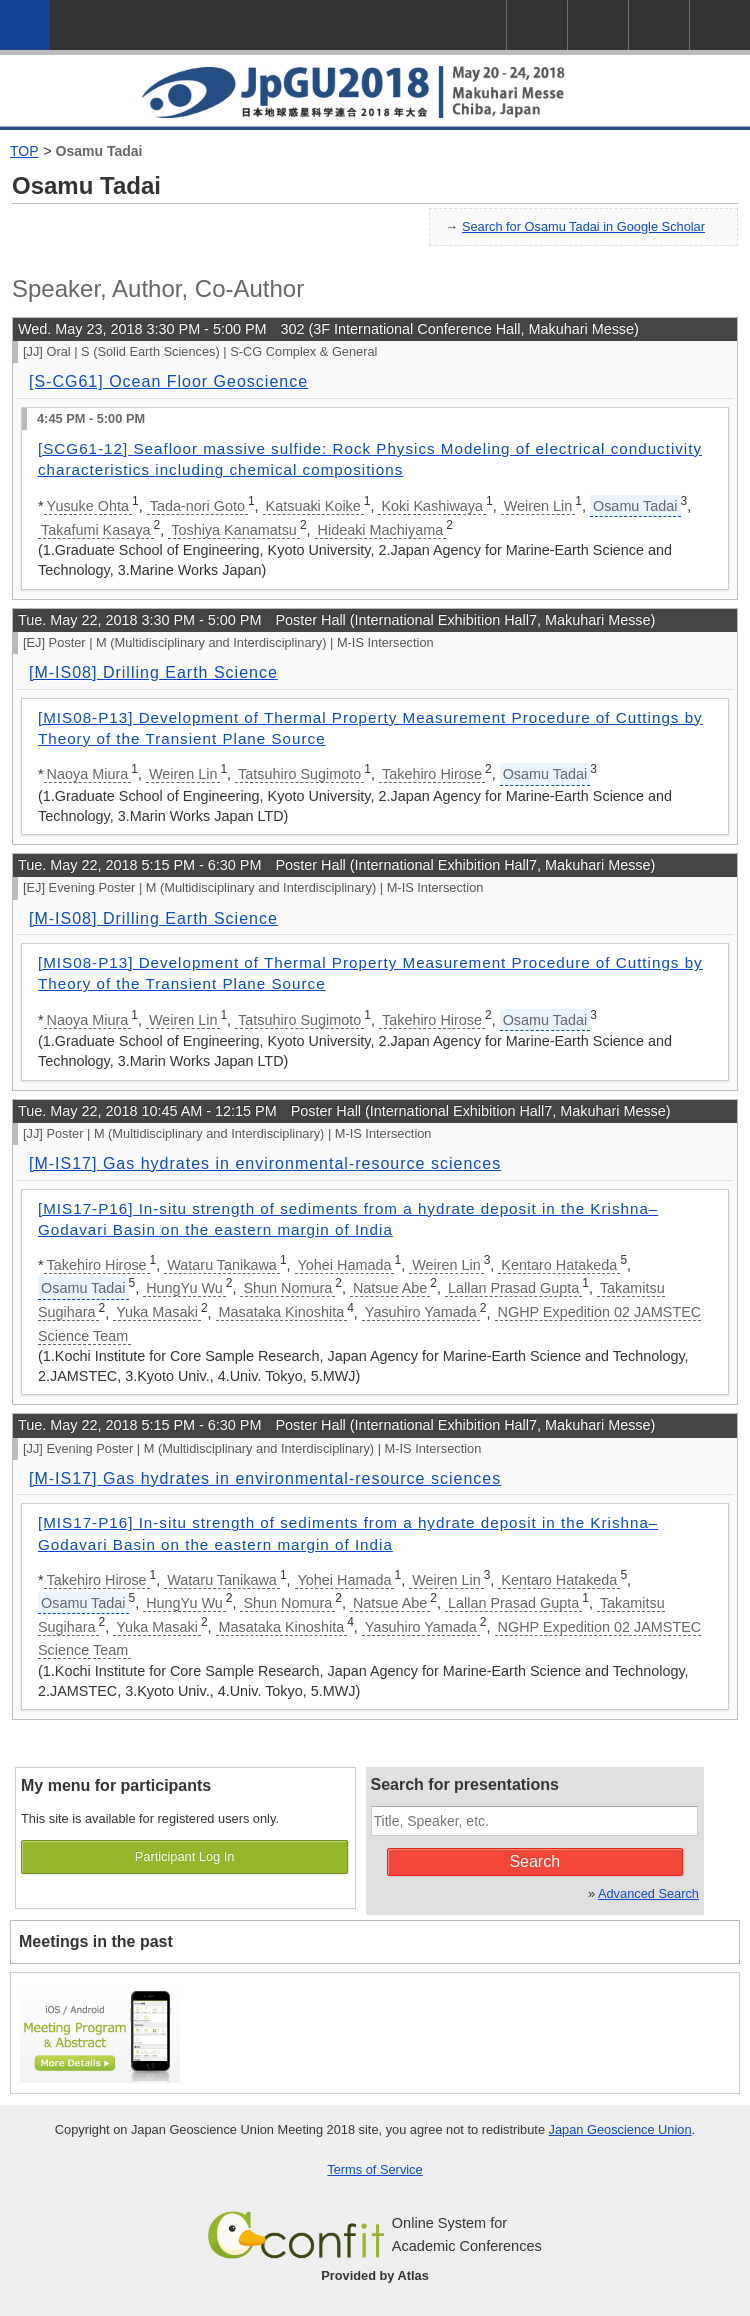 The width and height of the screenshot is (750, 2316). What do you see at coordinates (559, 1265) in the screenshot?
I see `Kentaro Hatakeda` at bounding box center [559, 1265].